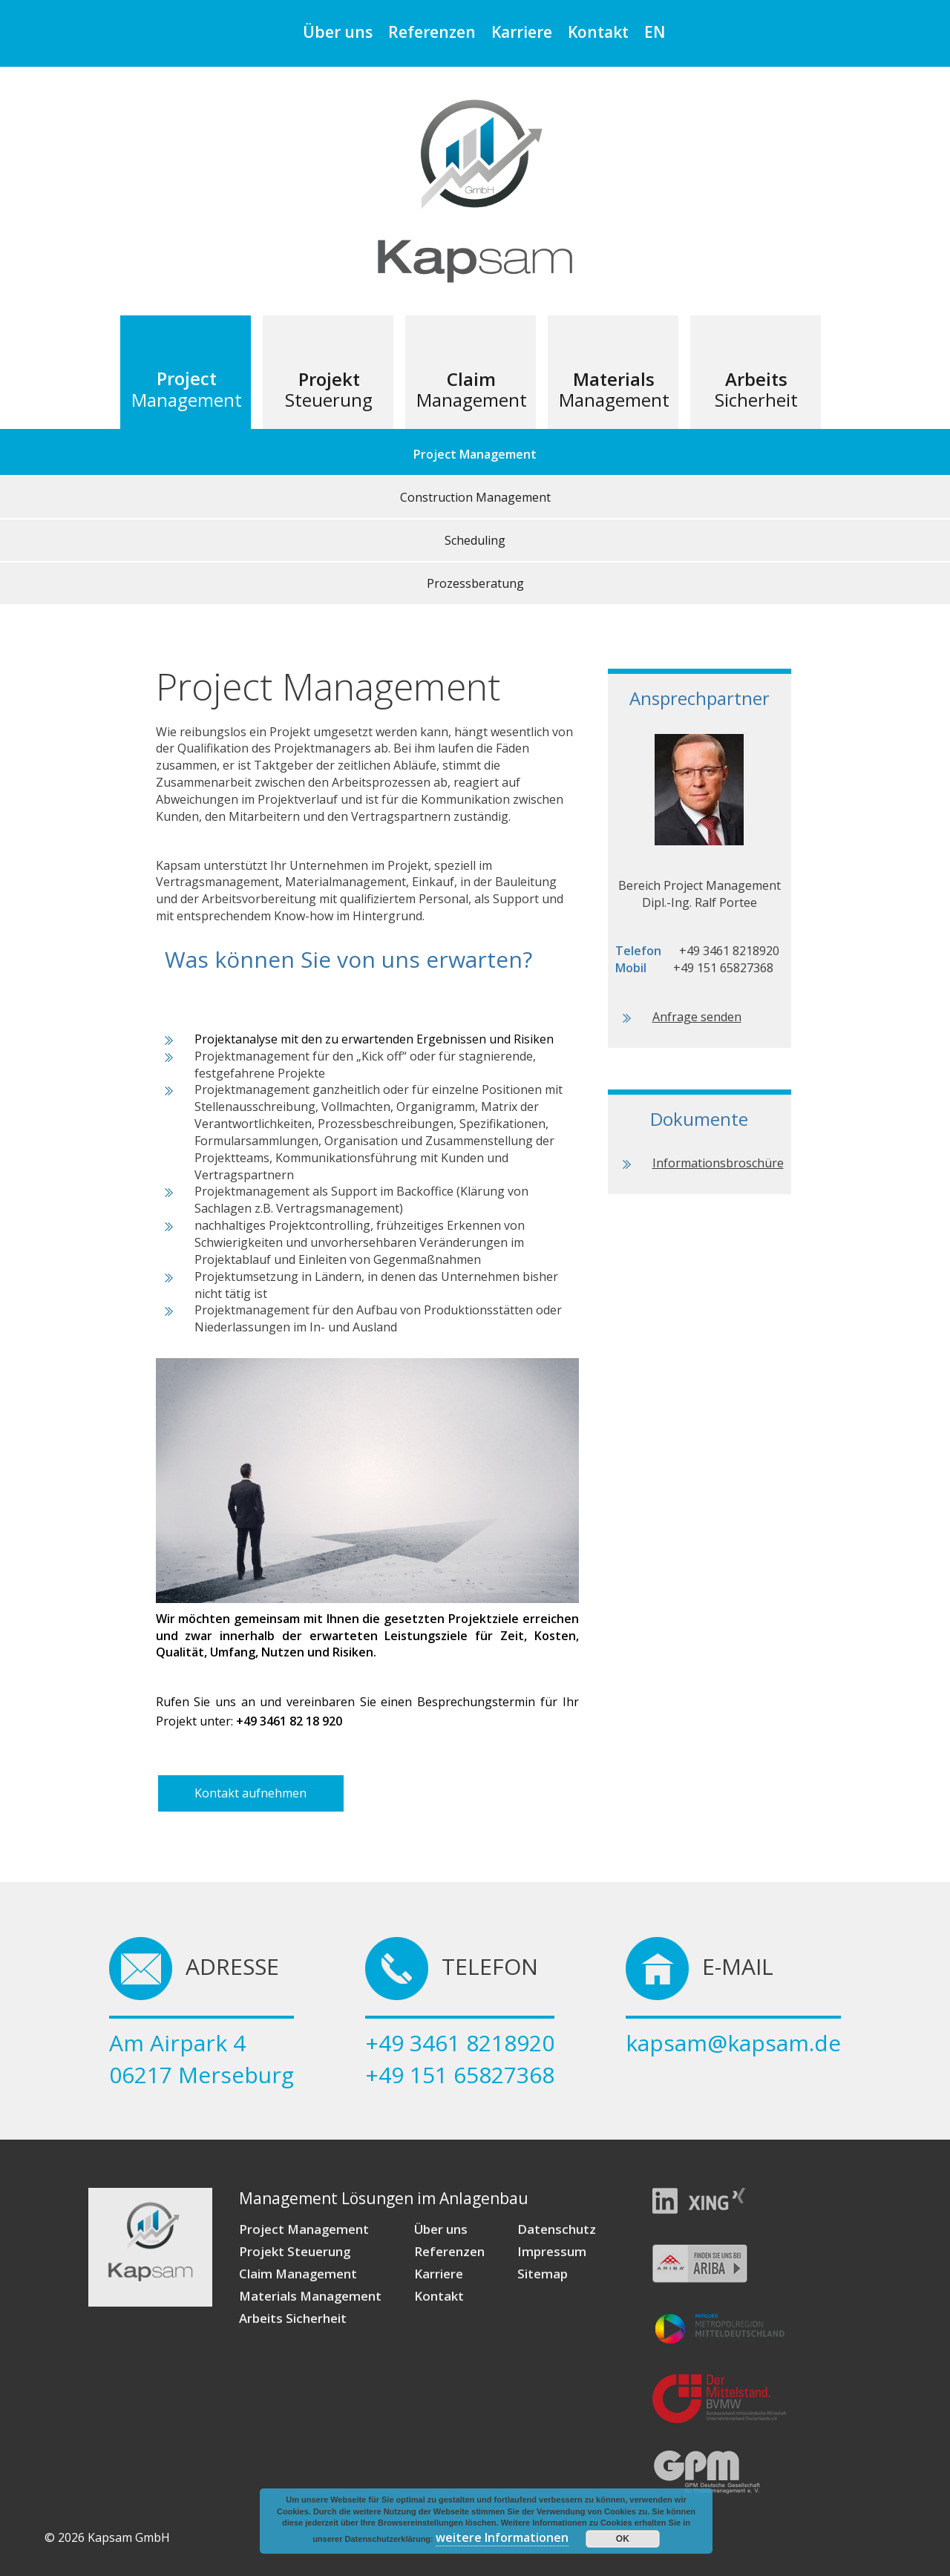  What do you see at coordinates (338, 32) in the screenshot?
I see `Über uns` at bounding box center [338, 32].